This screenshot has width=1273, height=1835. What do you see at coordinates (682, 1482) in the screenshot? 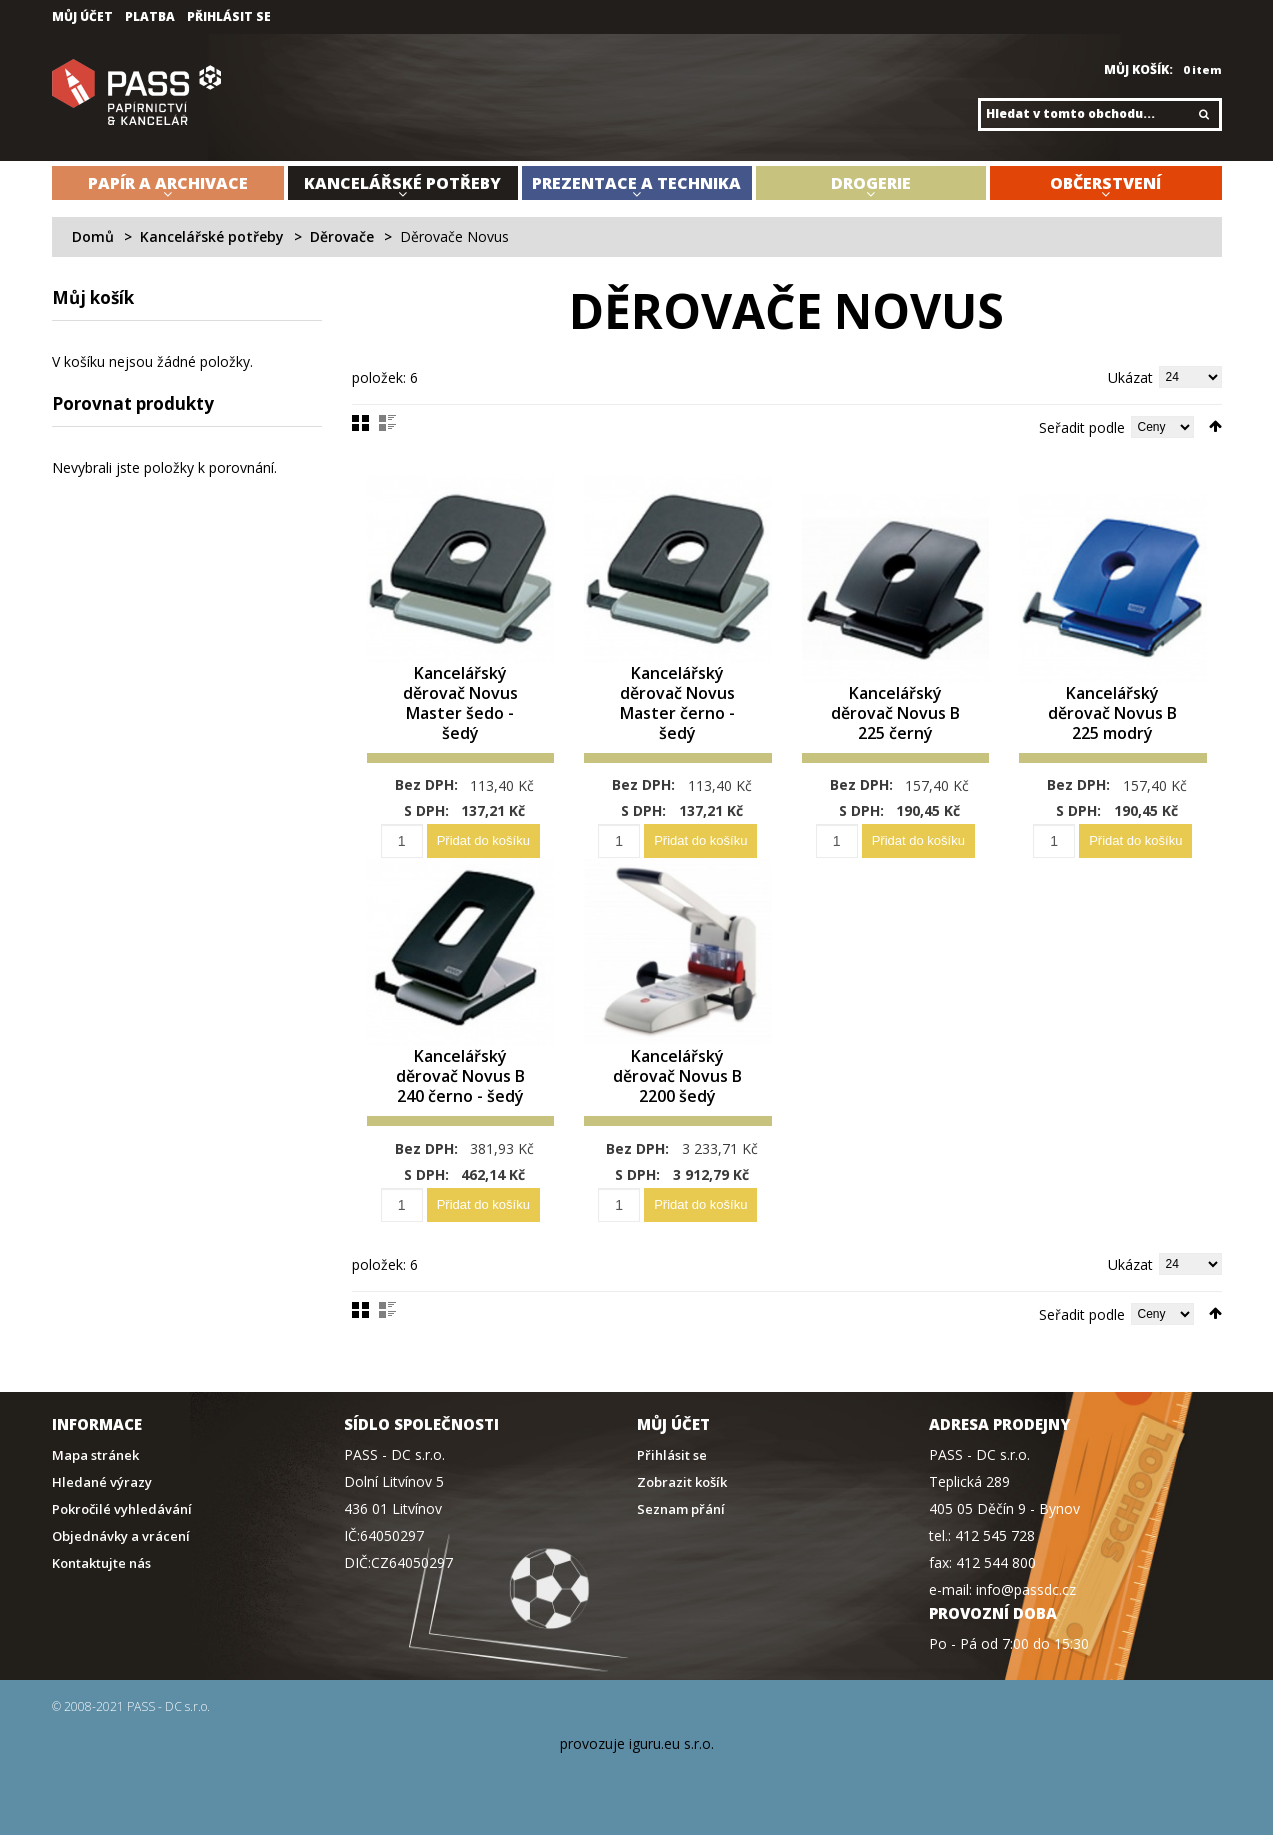
I see `Zobrazit košík` at bounding box center [682, 1482].